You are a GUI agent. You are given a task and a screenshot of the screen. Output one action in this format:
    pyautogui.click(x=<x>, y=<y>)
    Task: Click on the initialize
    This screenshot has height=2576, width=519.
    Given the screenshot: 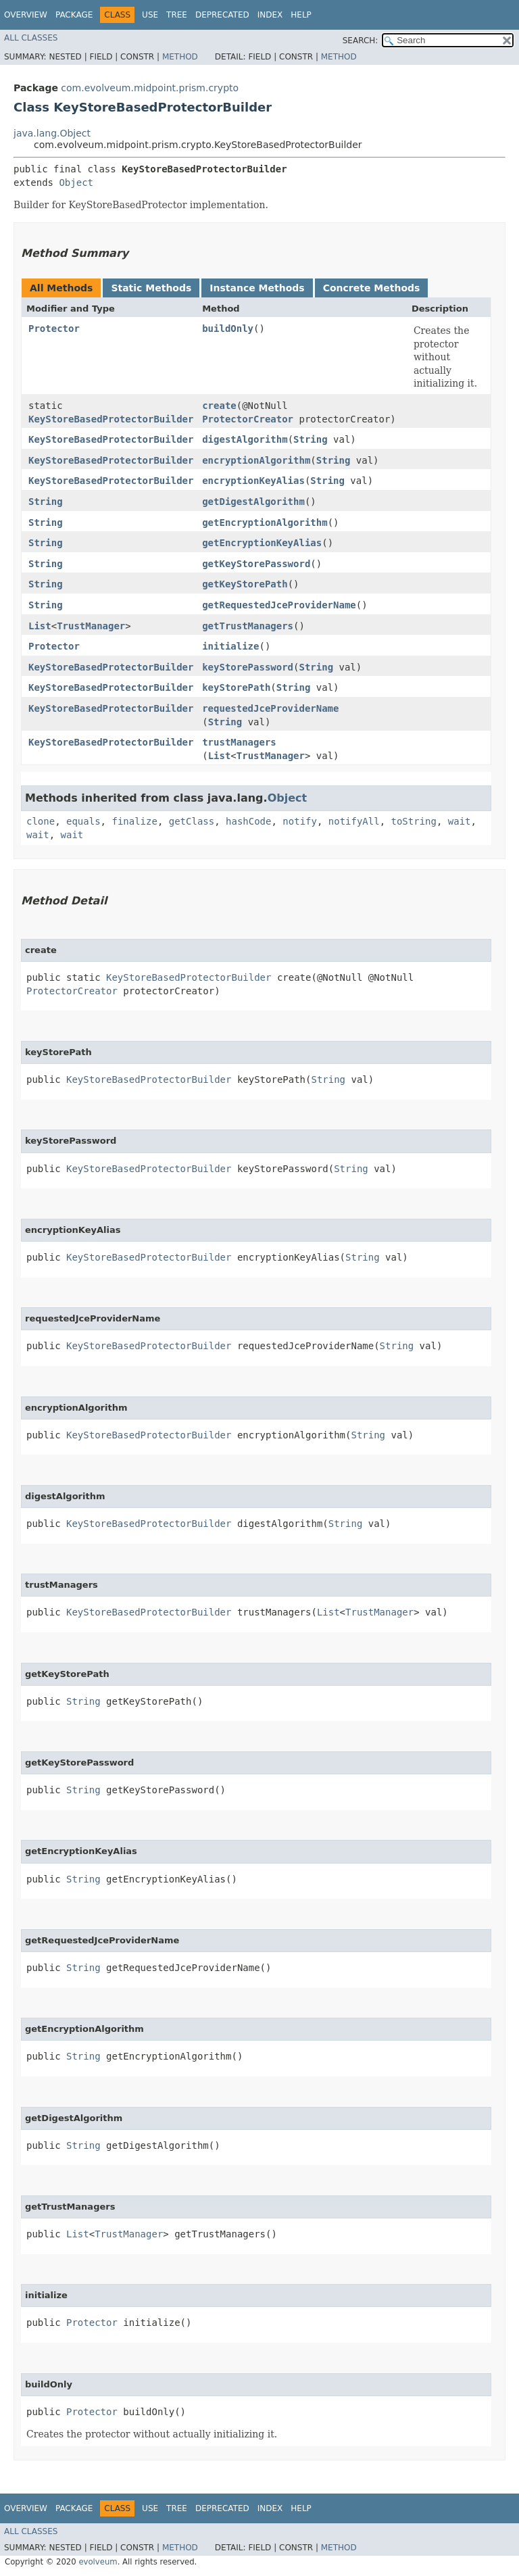 What is the action you would take?
    pyautogui.click(x=230, y=646)
    